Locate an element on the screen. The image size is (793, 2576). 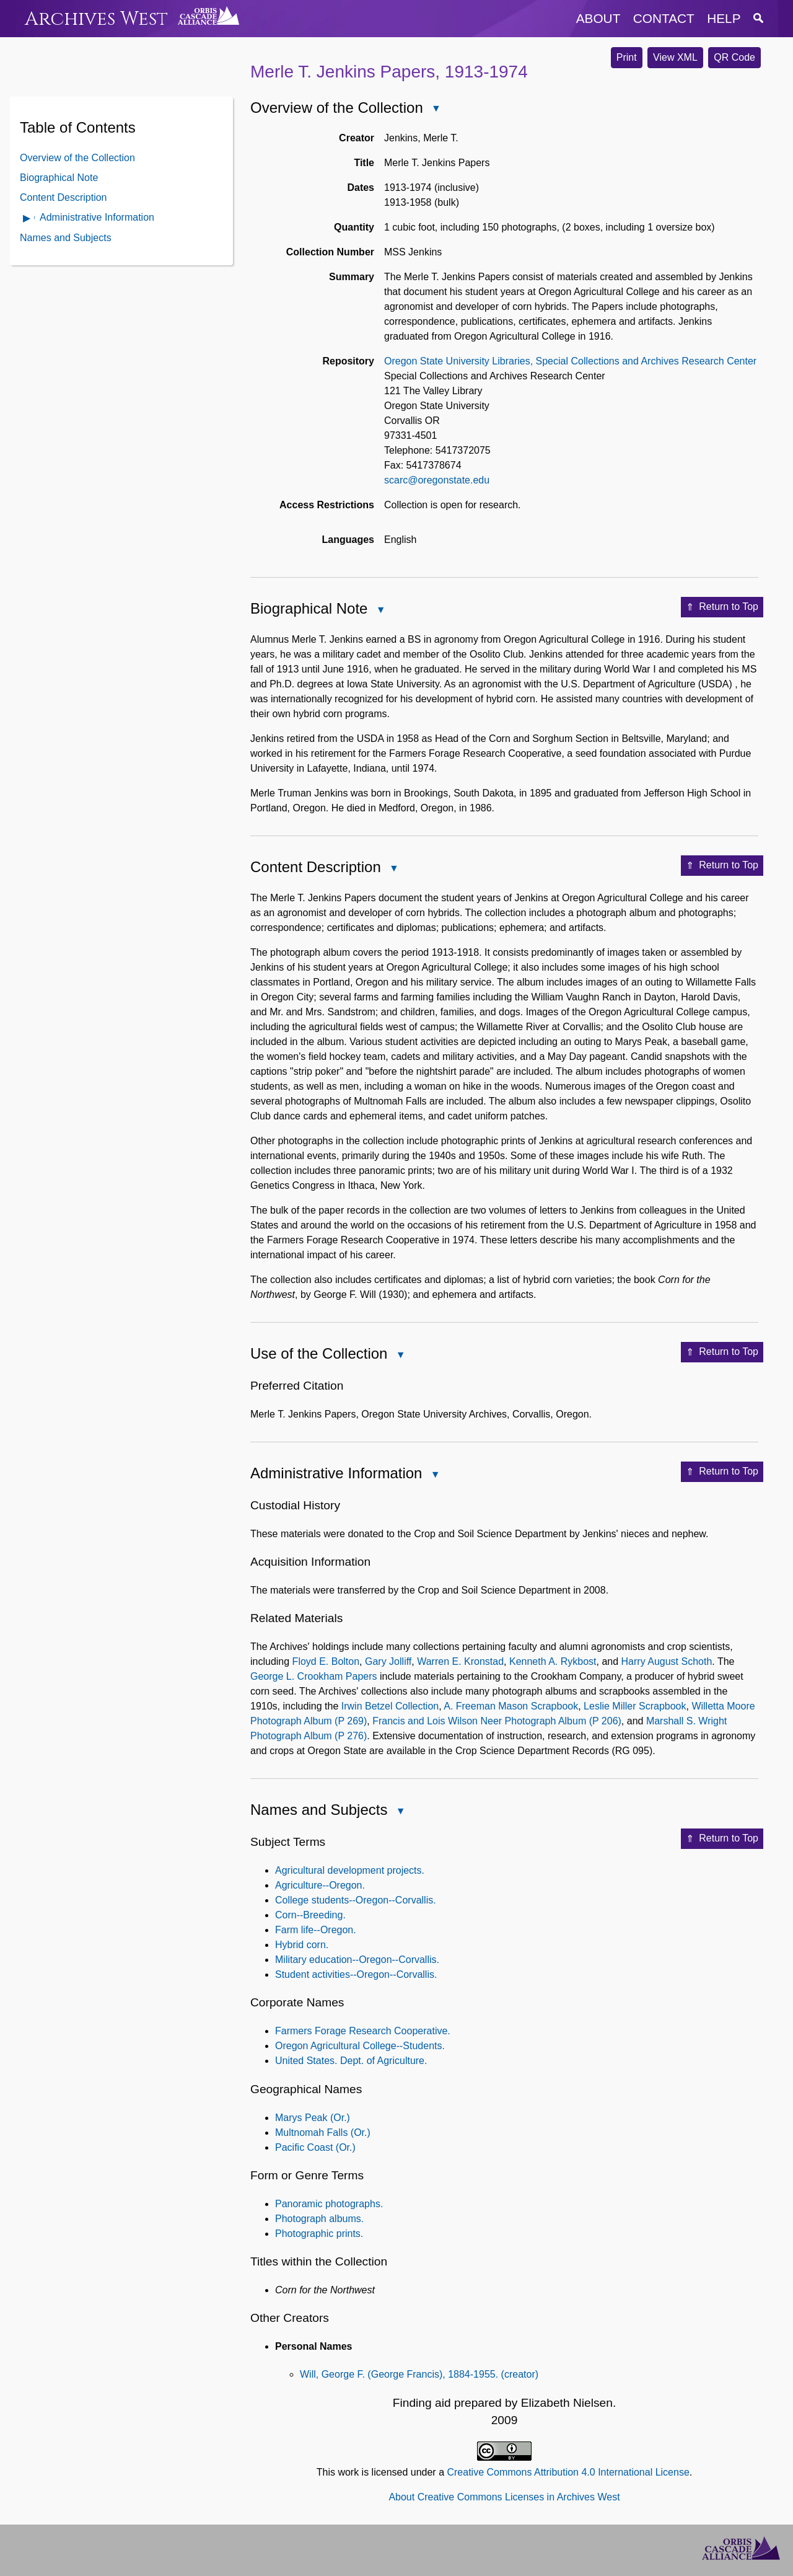
Hybrid corn. is located at coordinates (301, 1944).